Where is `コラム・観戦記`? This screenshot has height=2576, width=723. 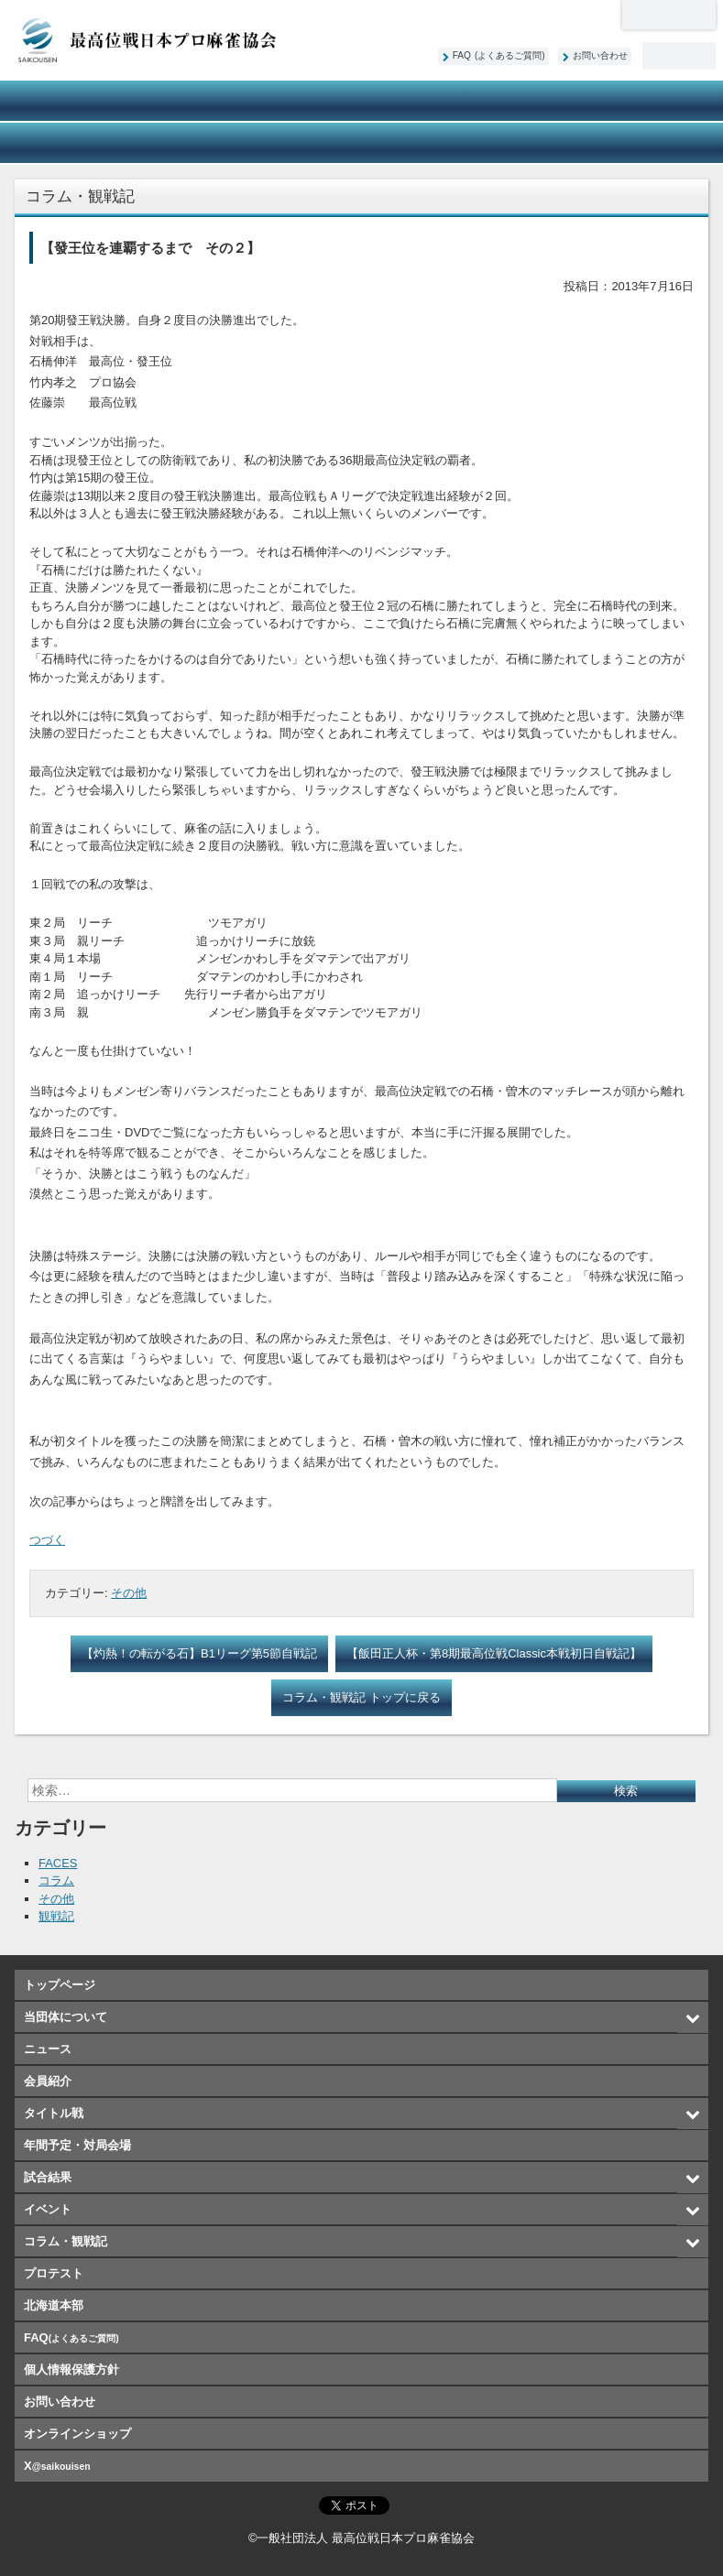
コラム・観戦記 is located at coordinates (362, 143).